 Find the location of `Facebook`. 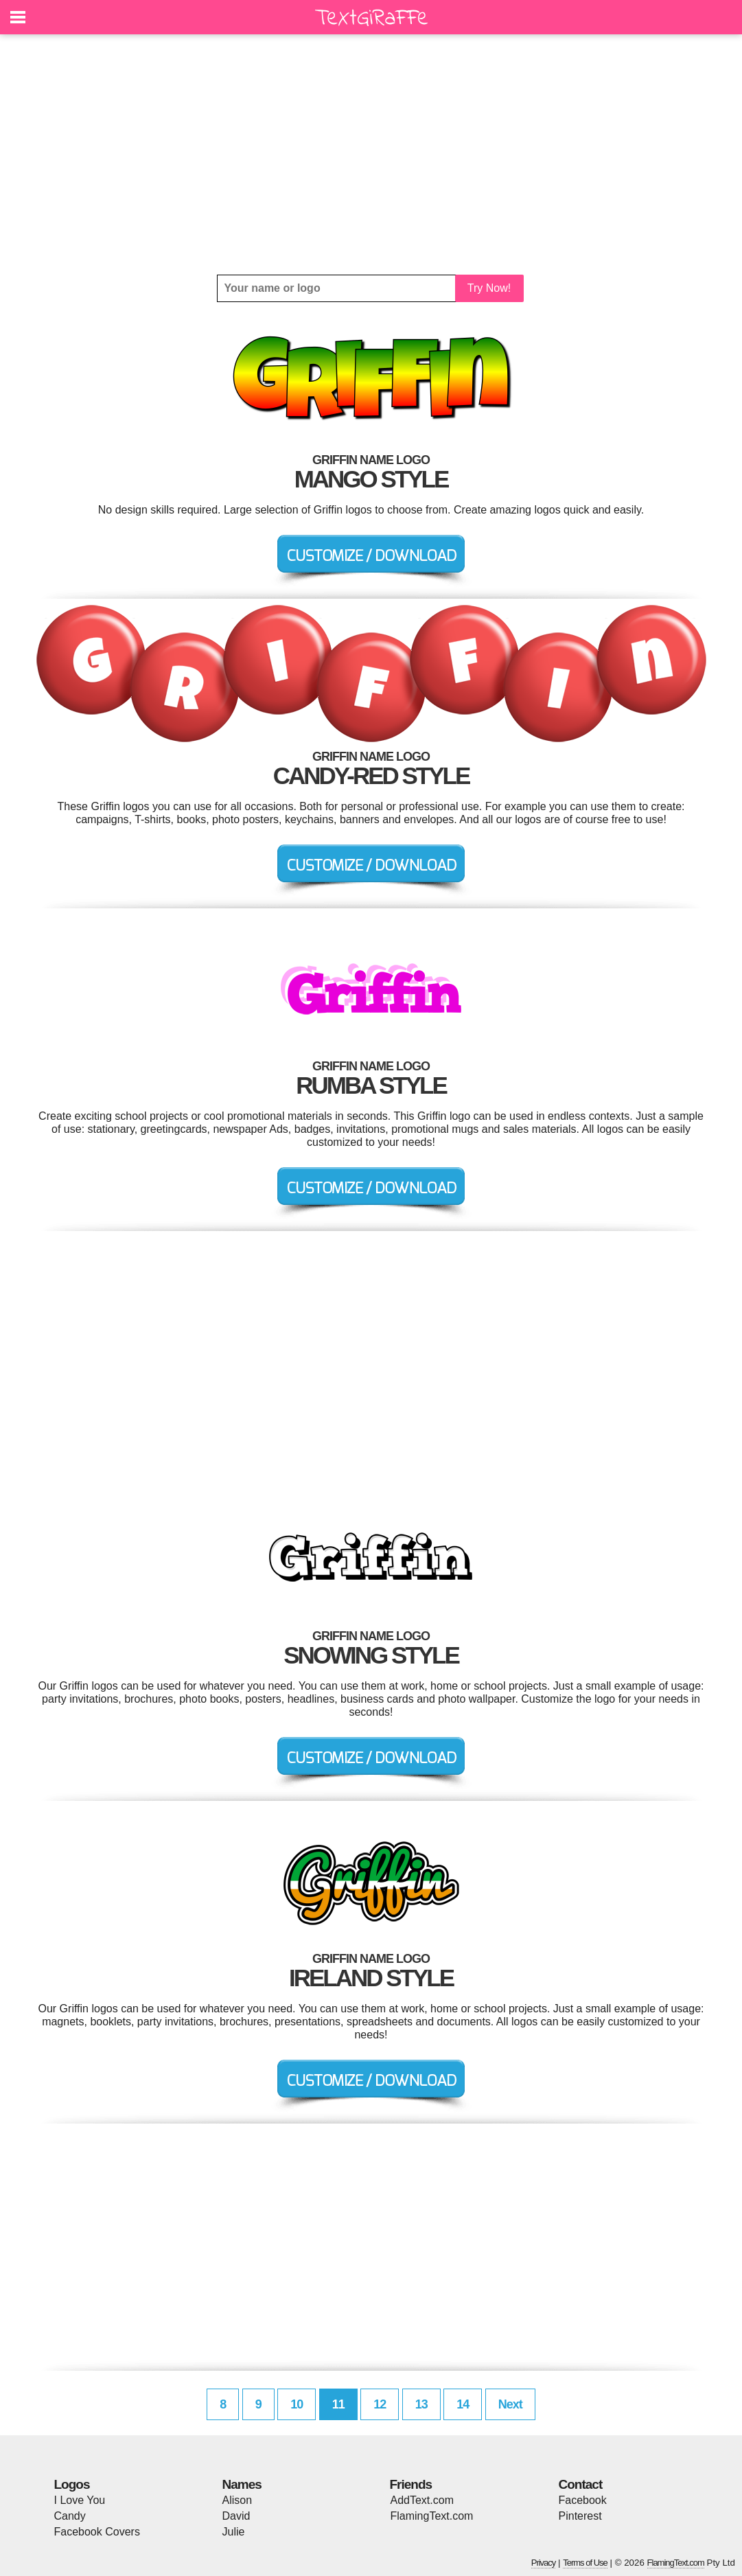

Facebook is located at coordinates (583, 2500).